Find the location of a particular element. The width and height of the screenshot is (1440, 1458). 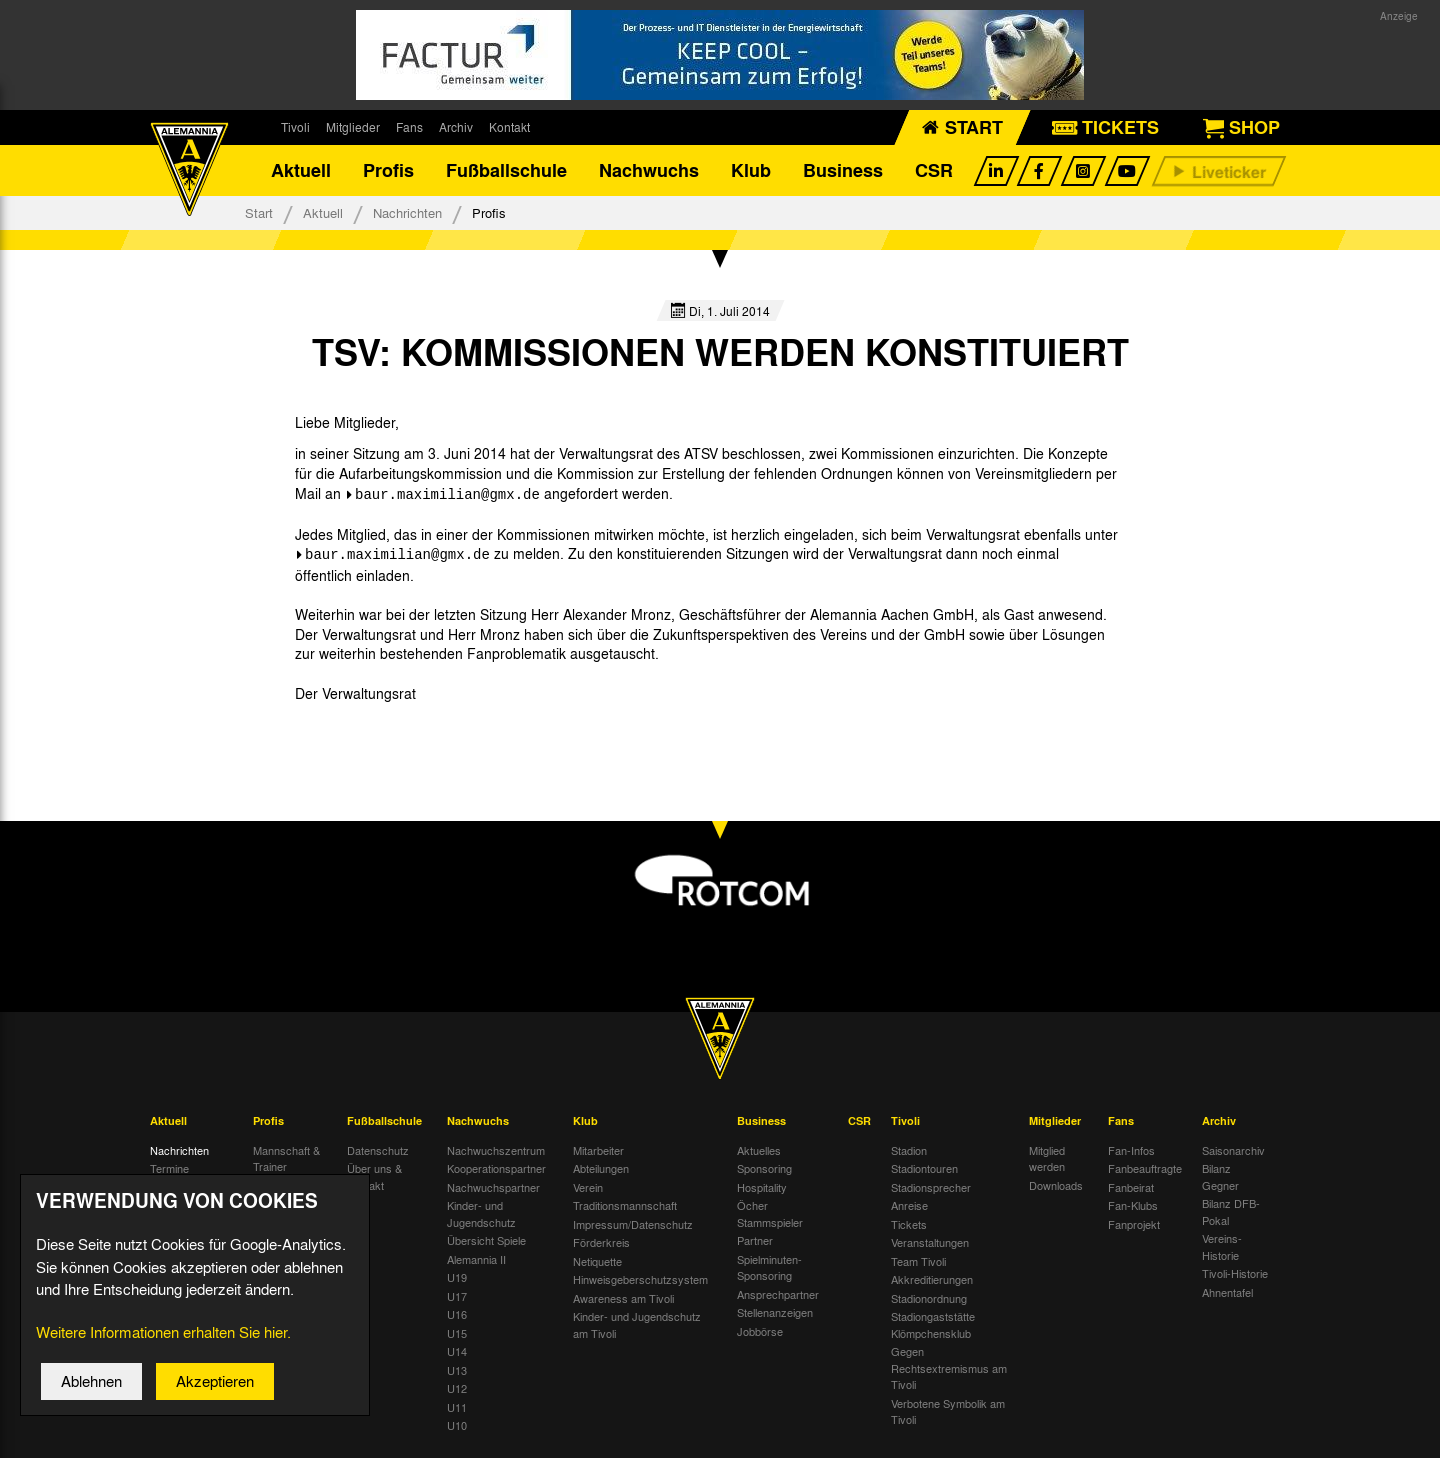

U11 is located at coordinates (457, 1412).